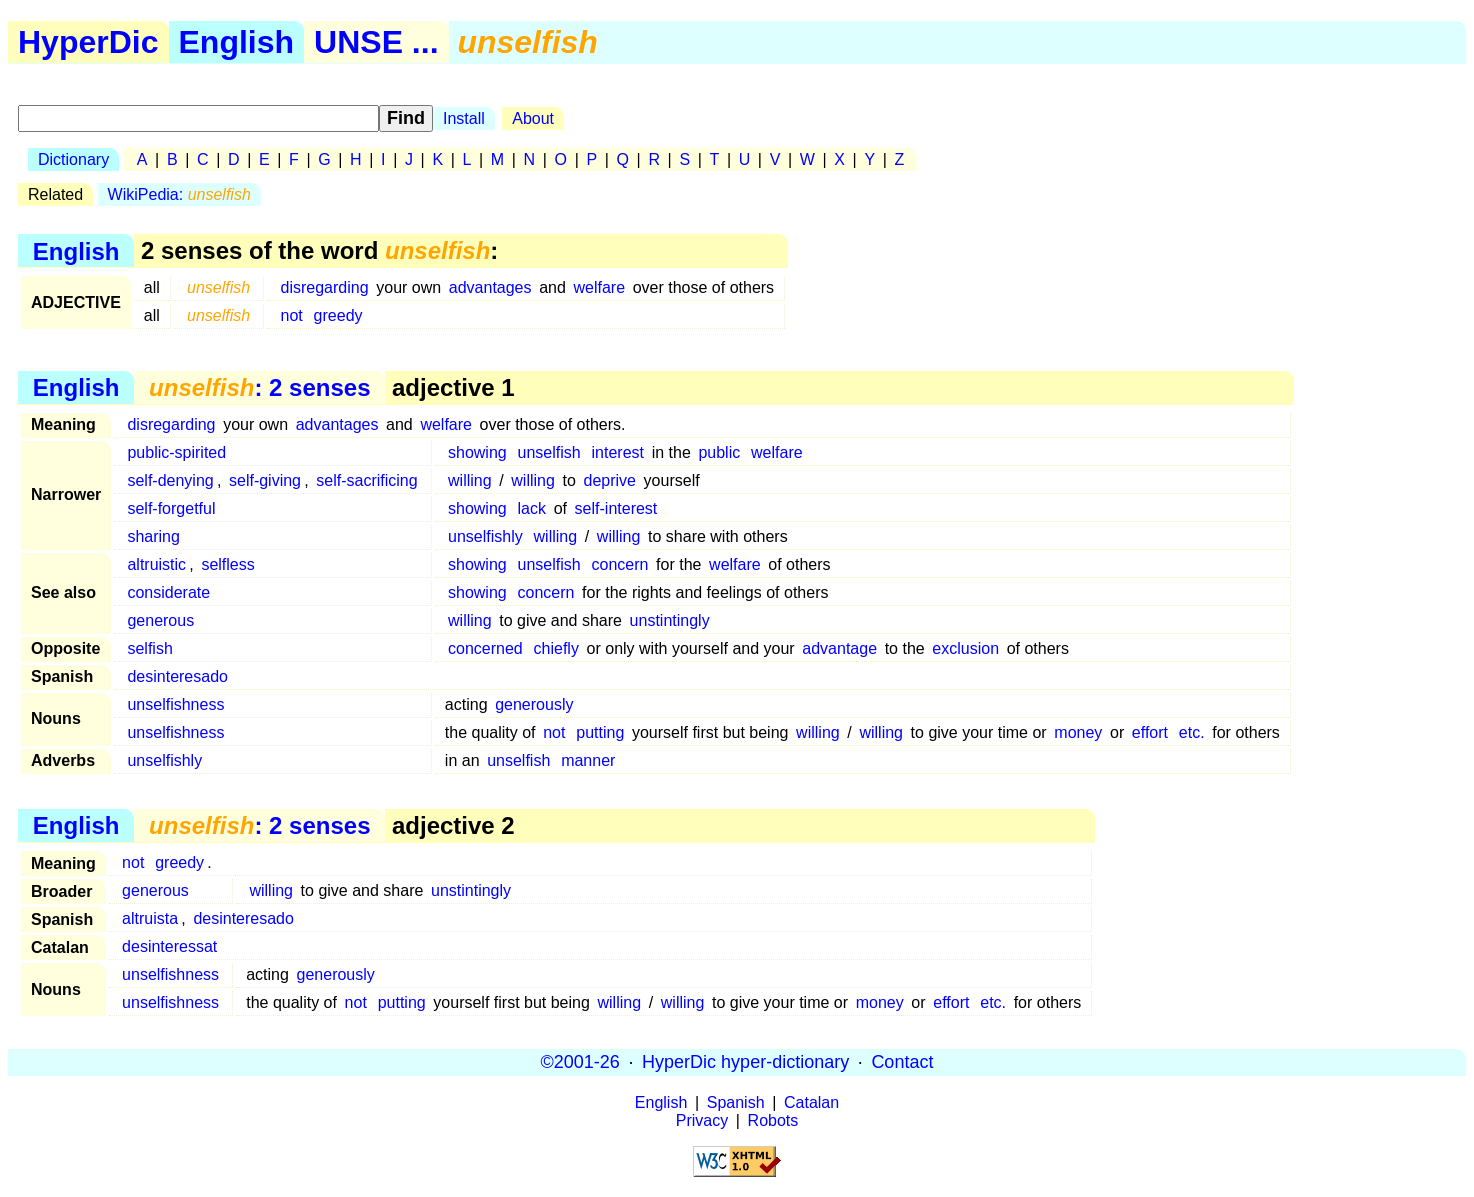 Image resolution: width=1474 pixels, height=1197 pixels. What do you see at coordinates (470, 480) in the screenshot?
I see `willing` at bounding box center [470, 480].